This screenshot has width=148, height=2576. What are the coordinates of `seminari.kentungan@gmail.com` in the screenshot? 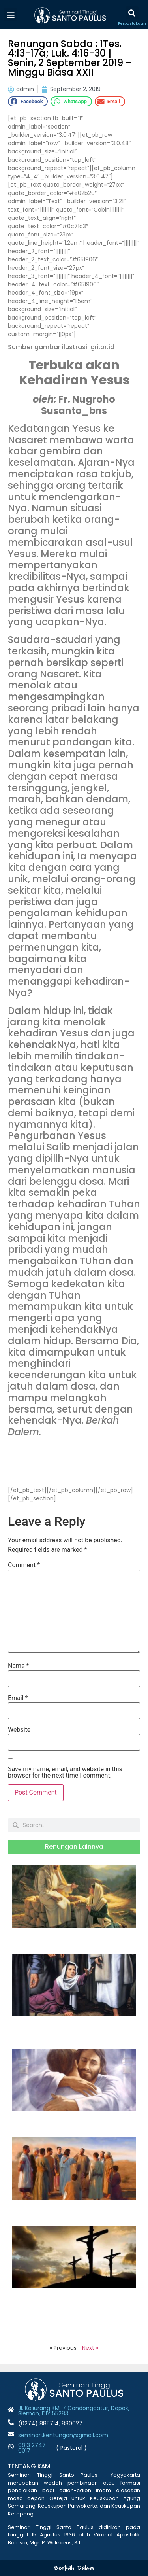 It's located at (63, 2435).